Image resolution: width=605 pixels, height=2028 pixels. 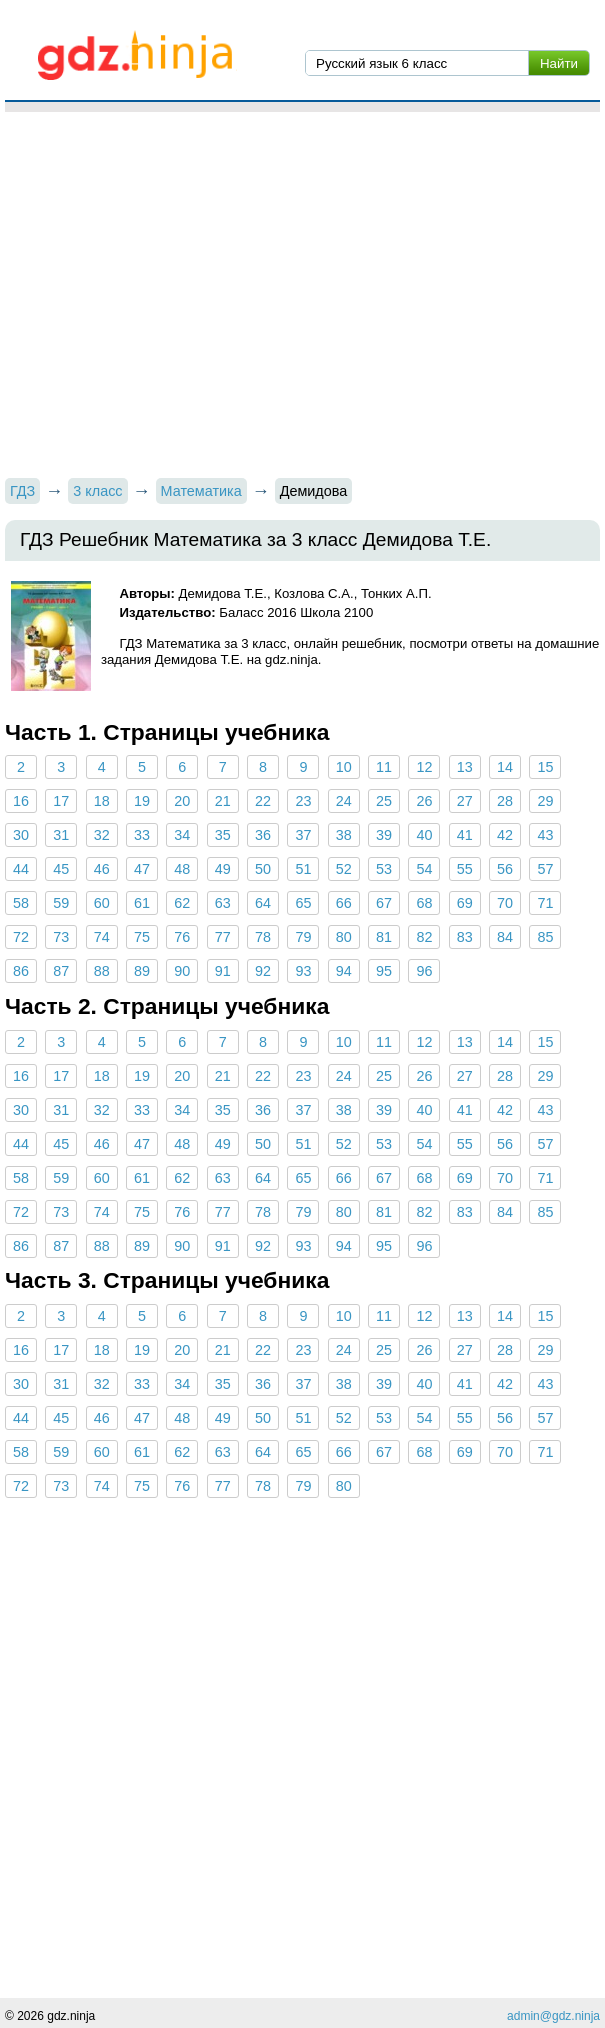 What do you see at coordinates (223, 903) in the screenshot?
I see `63` at bounding box center [223, 903].